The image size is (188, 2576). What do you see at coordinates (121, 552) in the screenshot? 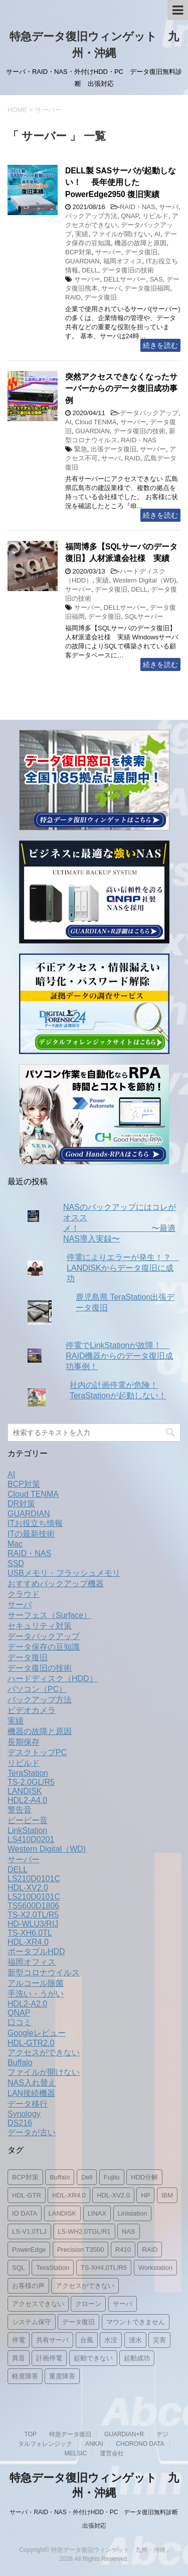
I see `福岡博多【SQLサーバのデータ復旧】人材派遣会社様 実績` at bounding box center [121, 552].